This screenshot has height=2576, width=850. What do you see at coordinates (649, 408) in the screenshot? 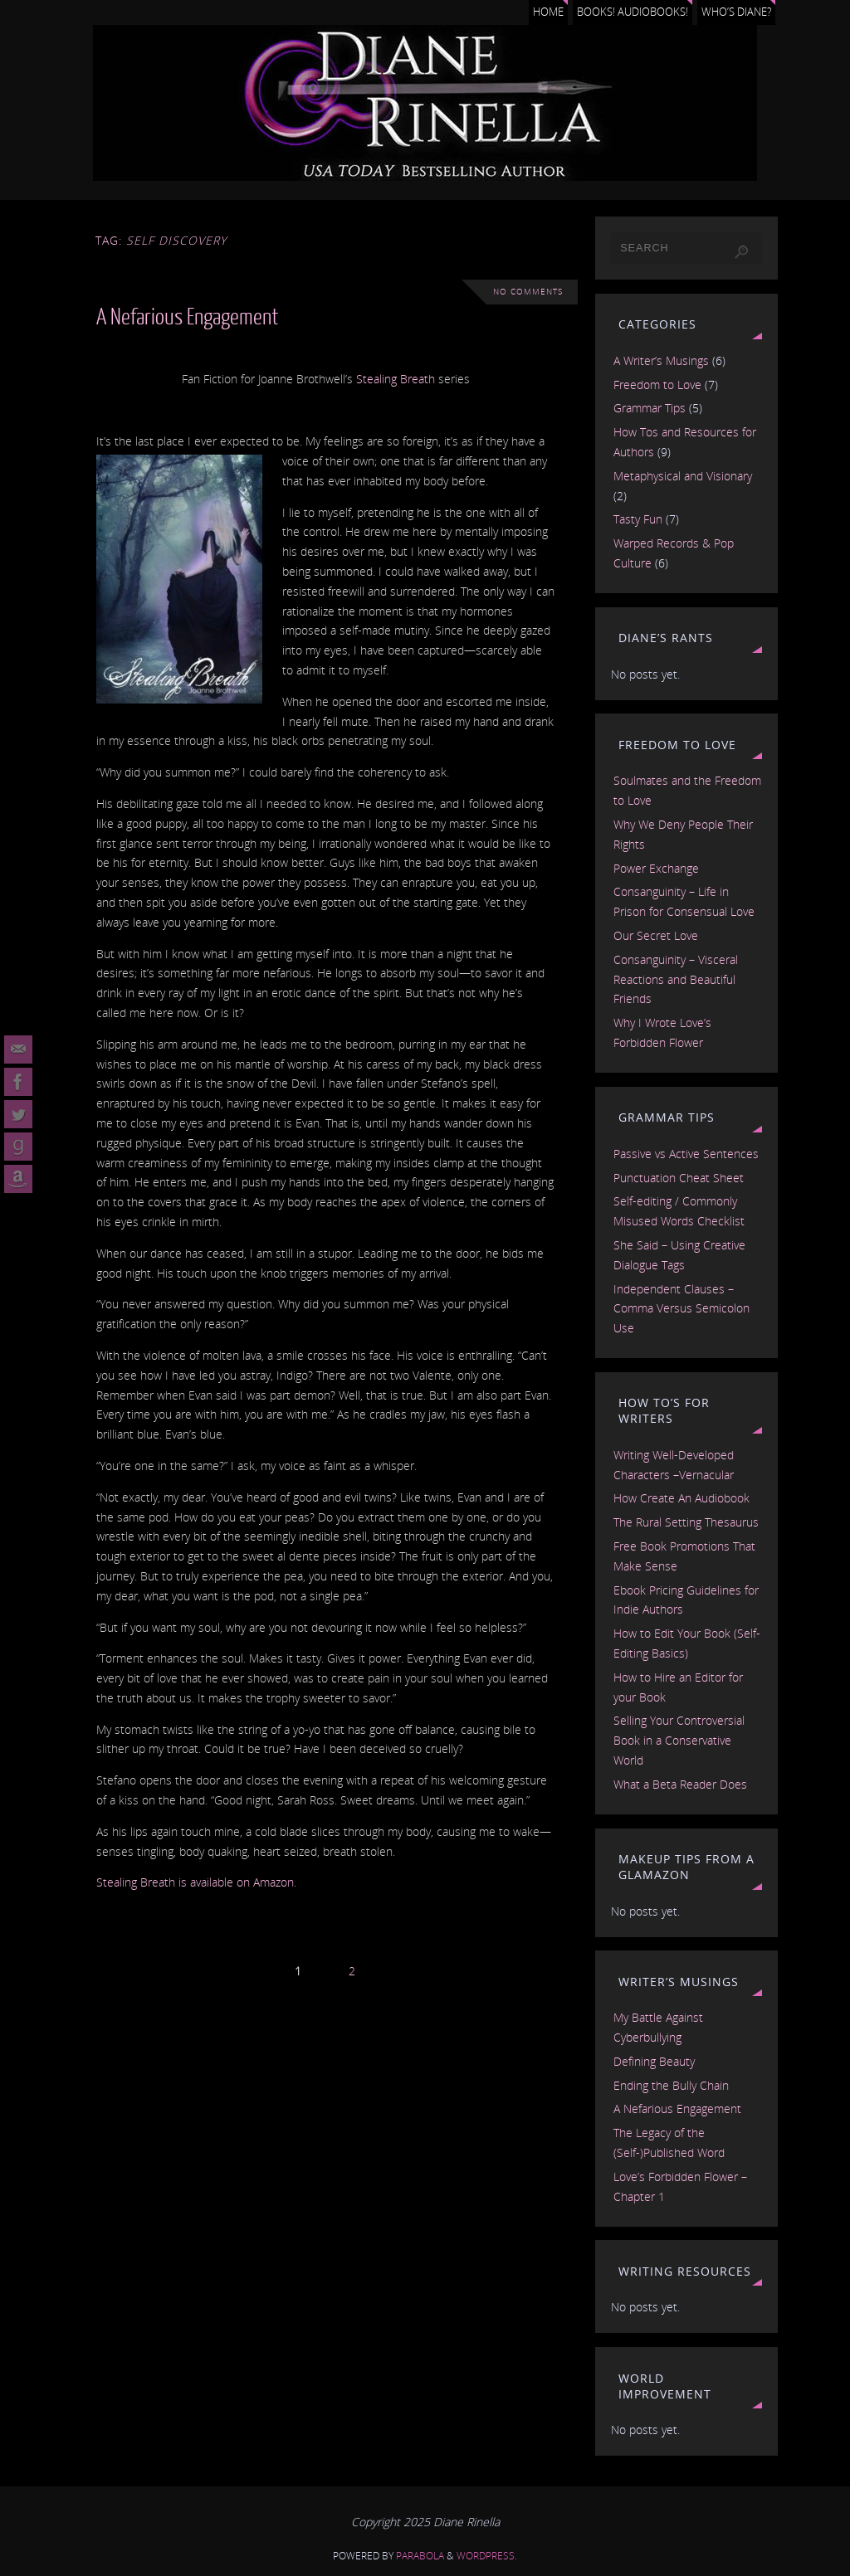
I see `Grammar Tips` at bounding box center [649, 408].